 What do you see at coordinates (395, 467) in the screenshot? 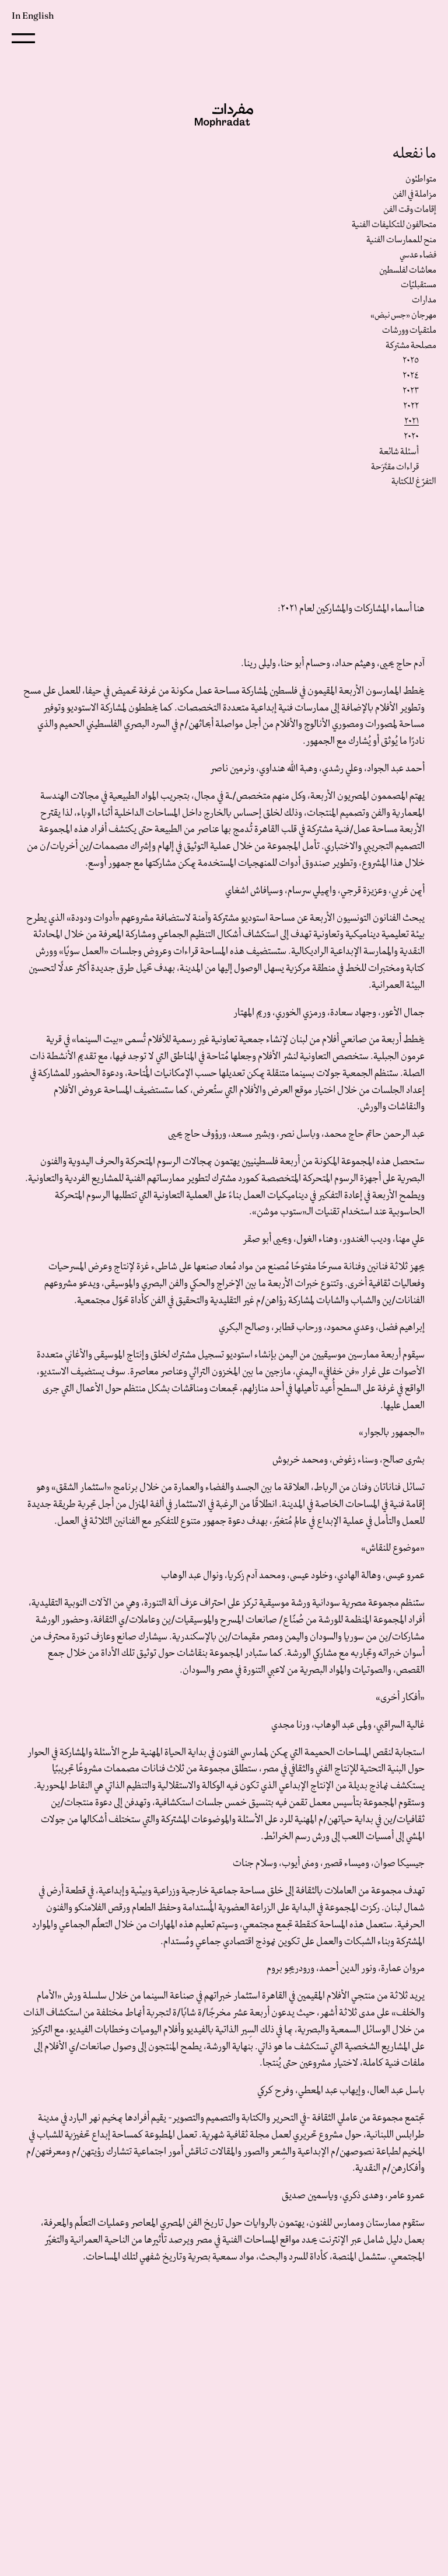
I see `قراءات مقتَرَحة` at bounding box center [395, 467].